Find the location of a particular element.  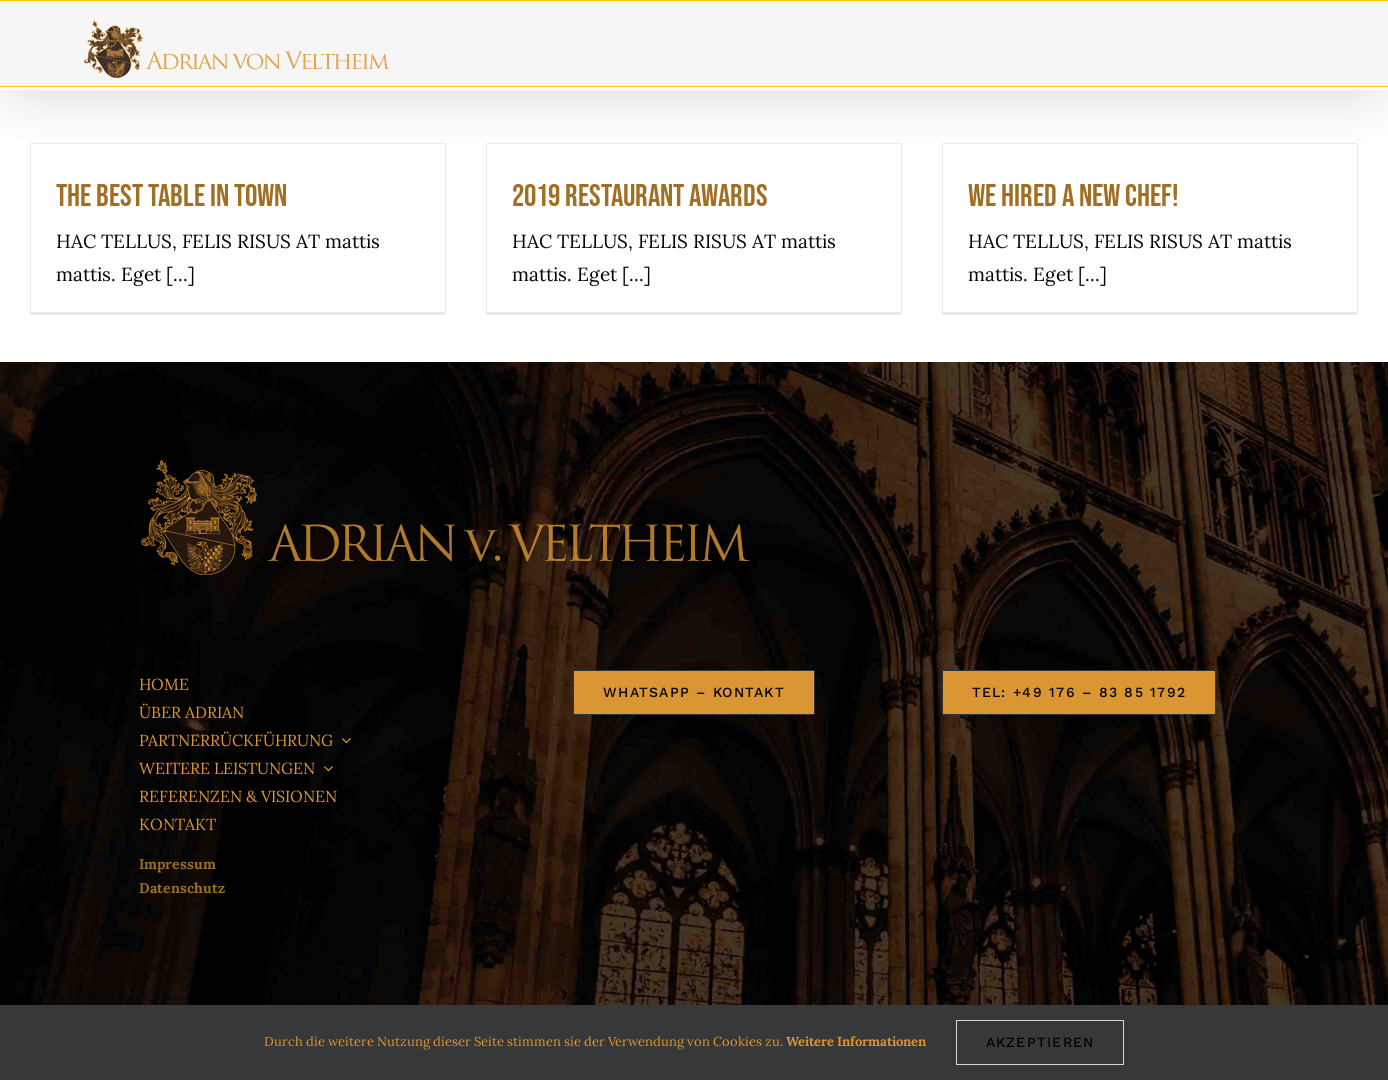

Weitere Informationen is located at coordinates (856, 1041).